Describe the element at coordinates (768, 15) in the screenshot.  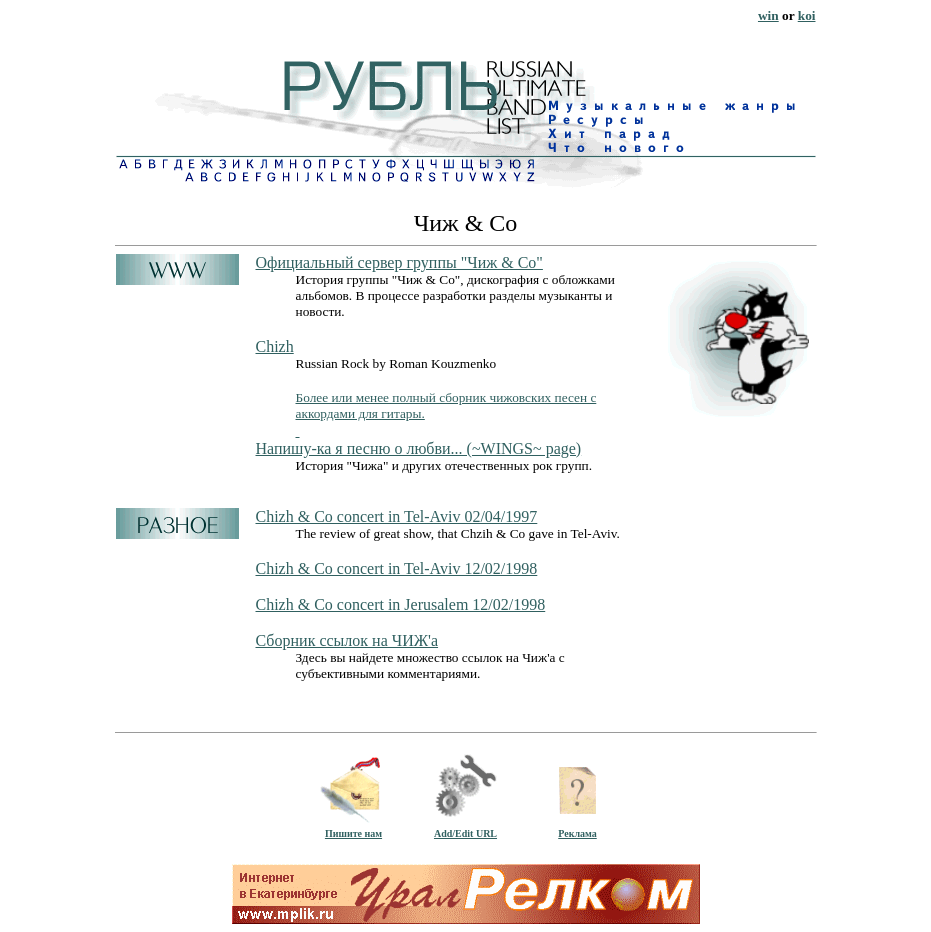
I see `win` at that location.